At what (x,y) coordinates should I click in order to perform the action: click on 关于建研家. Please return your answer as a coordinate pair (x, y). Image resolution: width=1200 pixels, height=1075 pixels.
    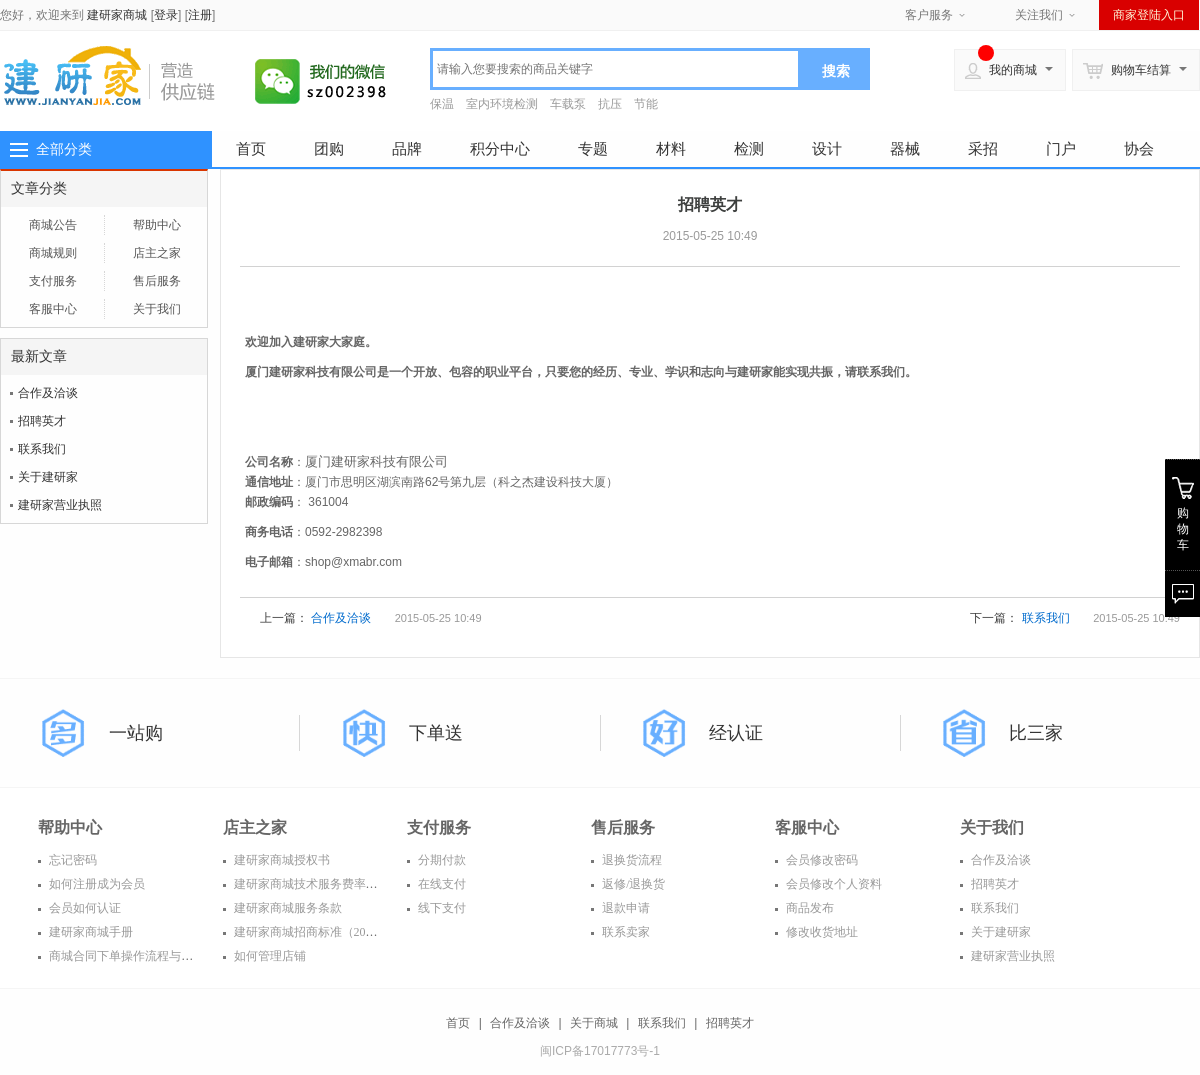
    Looking at the image, I should click on (48, 477).